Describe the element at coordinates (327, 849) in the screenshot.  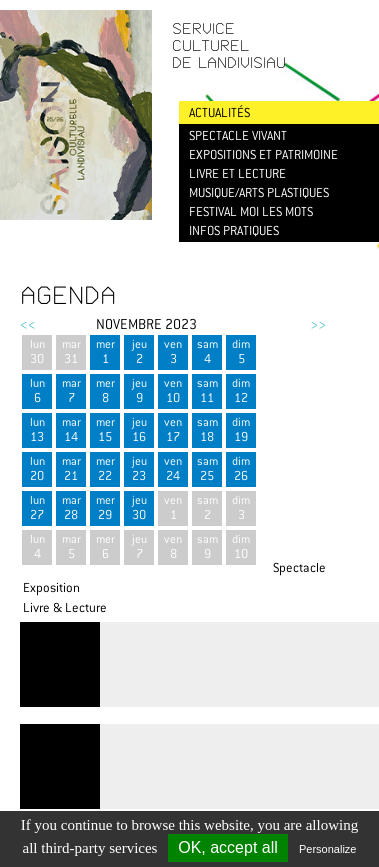
I see `Personalize` at that location.